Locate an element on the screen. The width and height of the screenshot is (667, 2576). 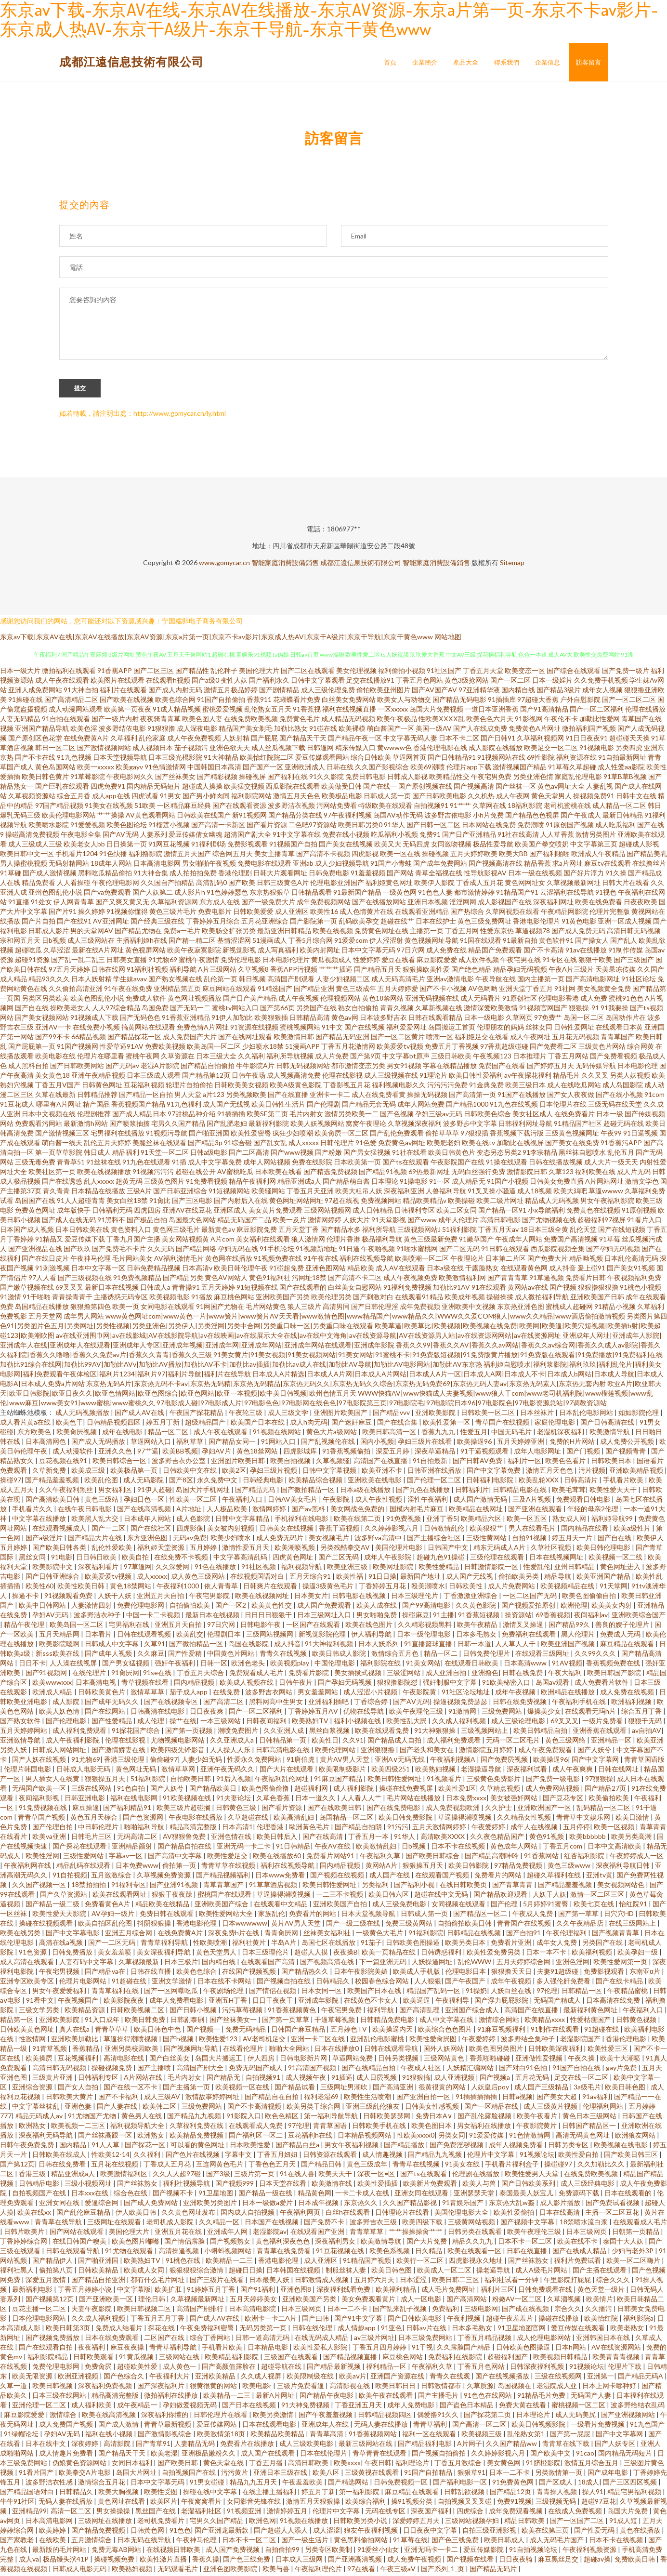
欧美在线观看一区 is located at coordinates (475, 2253).